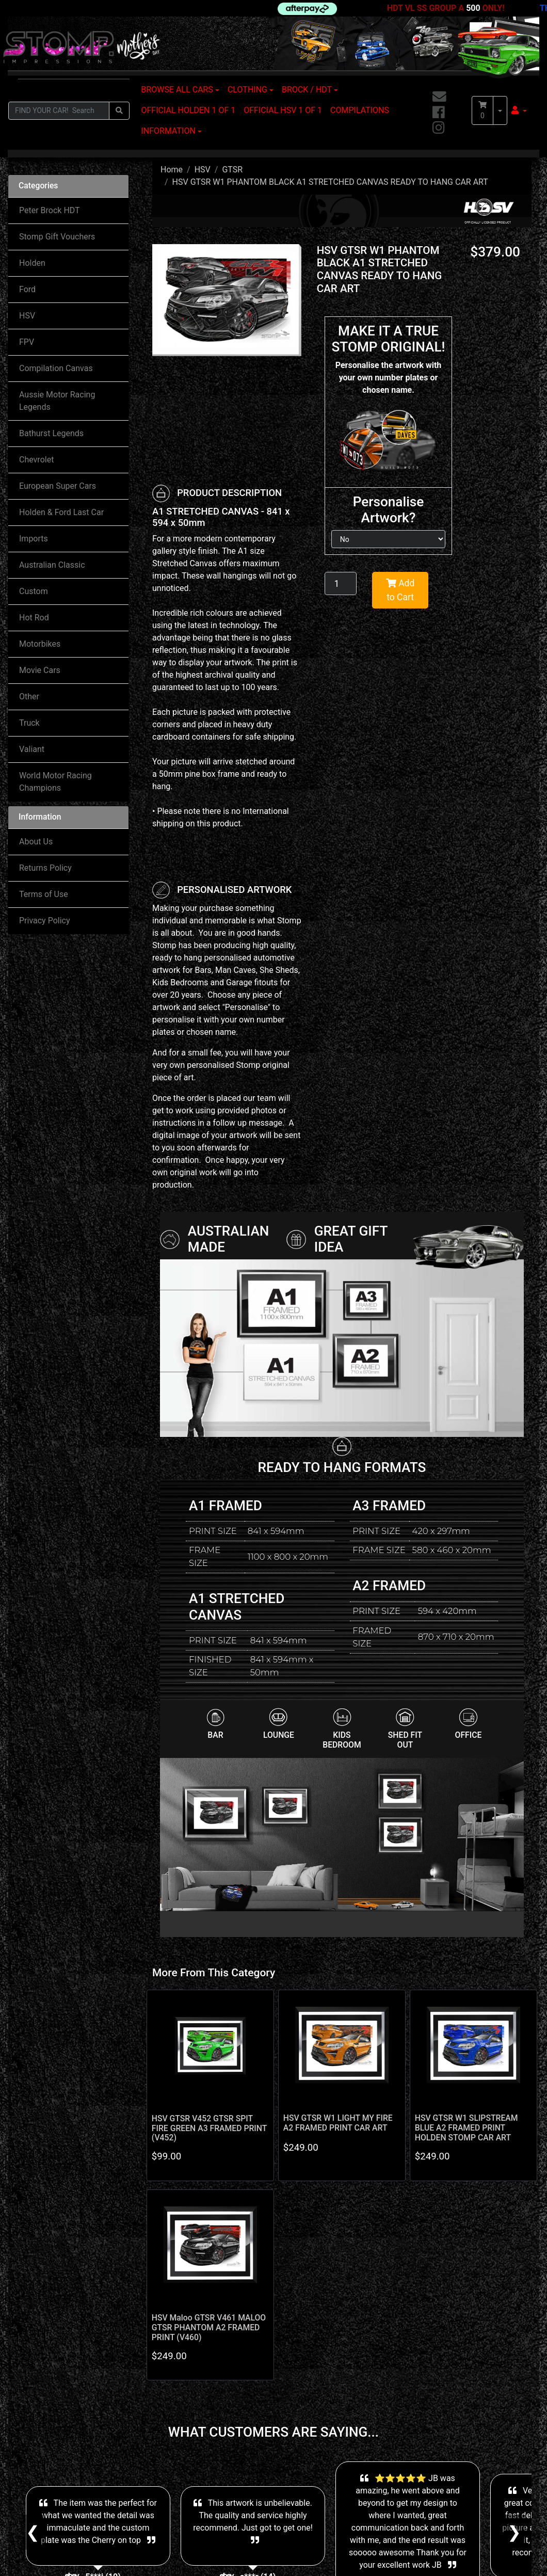  Describe the element at coordinates (177, 89) in the screenshot. I see `BROWSE ALL CARS` at that location.